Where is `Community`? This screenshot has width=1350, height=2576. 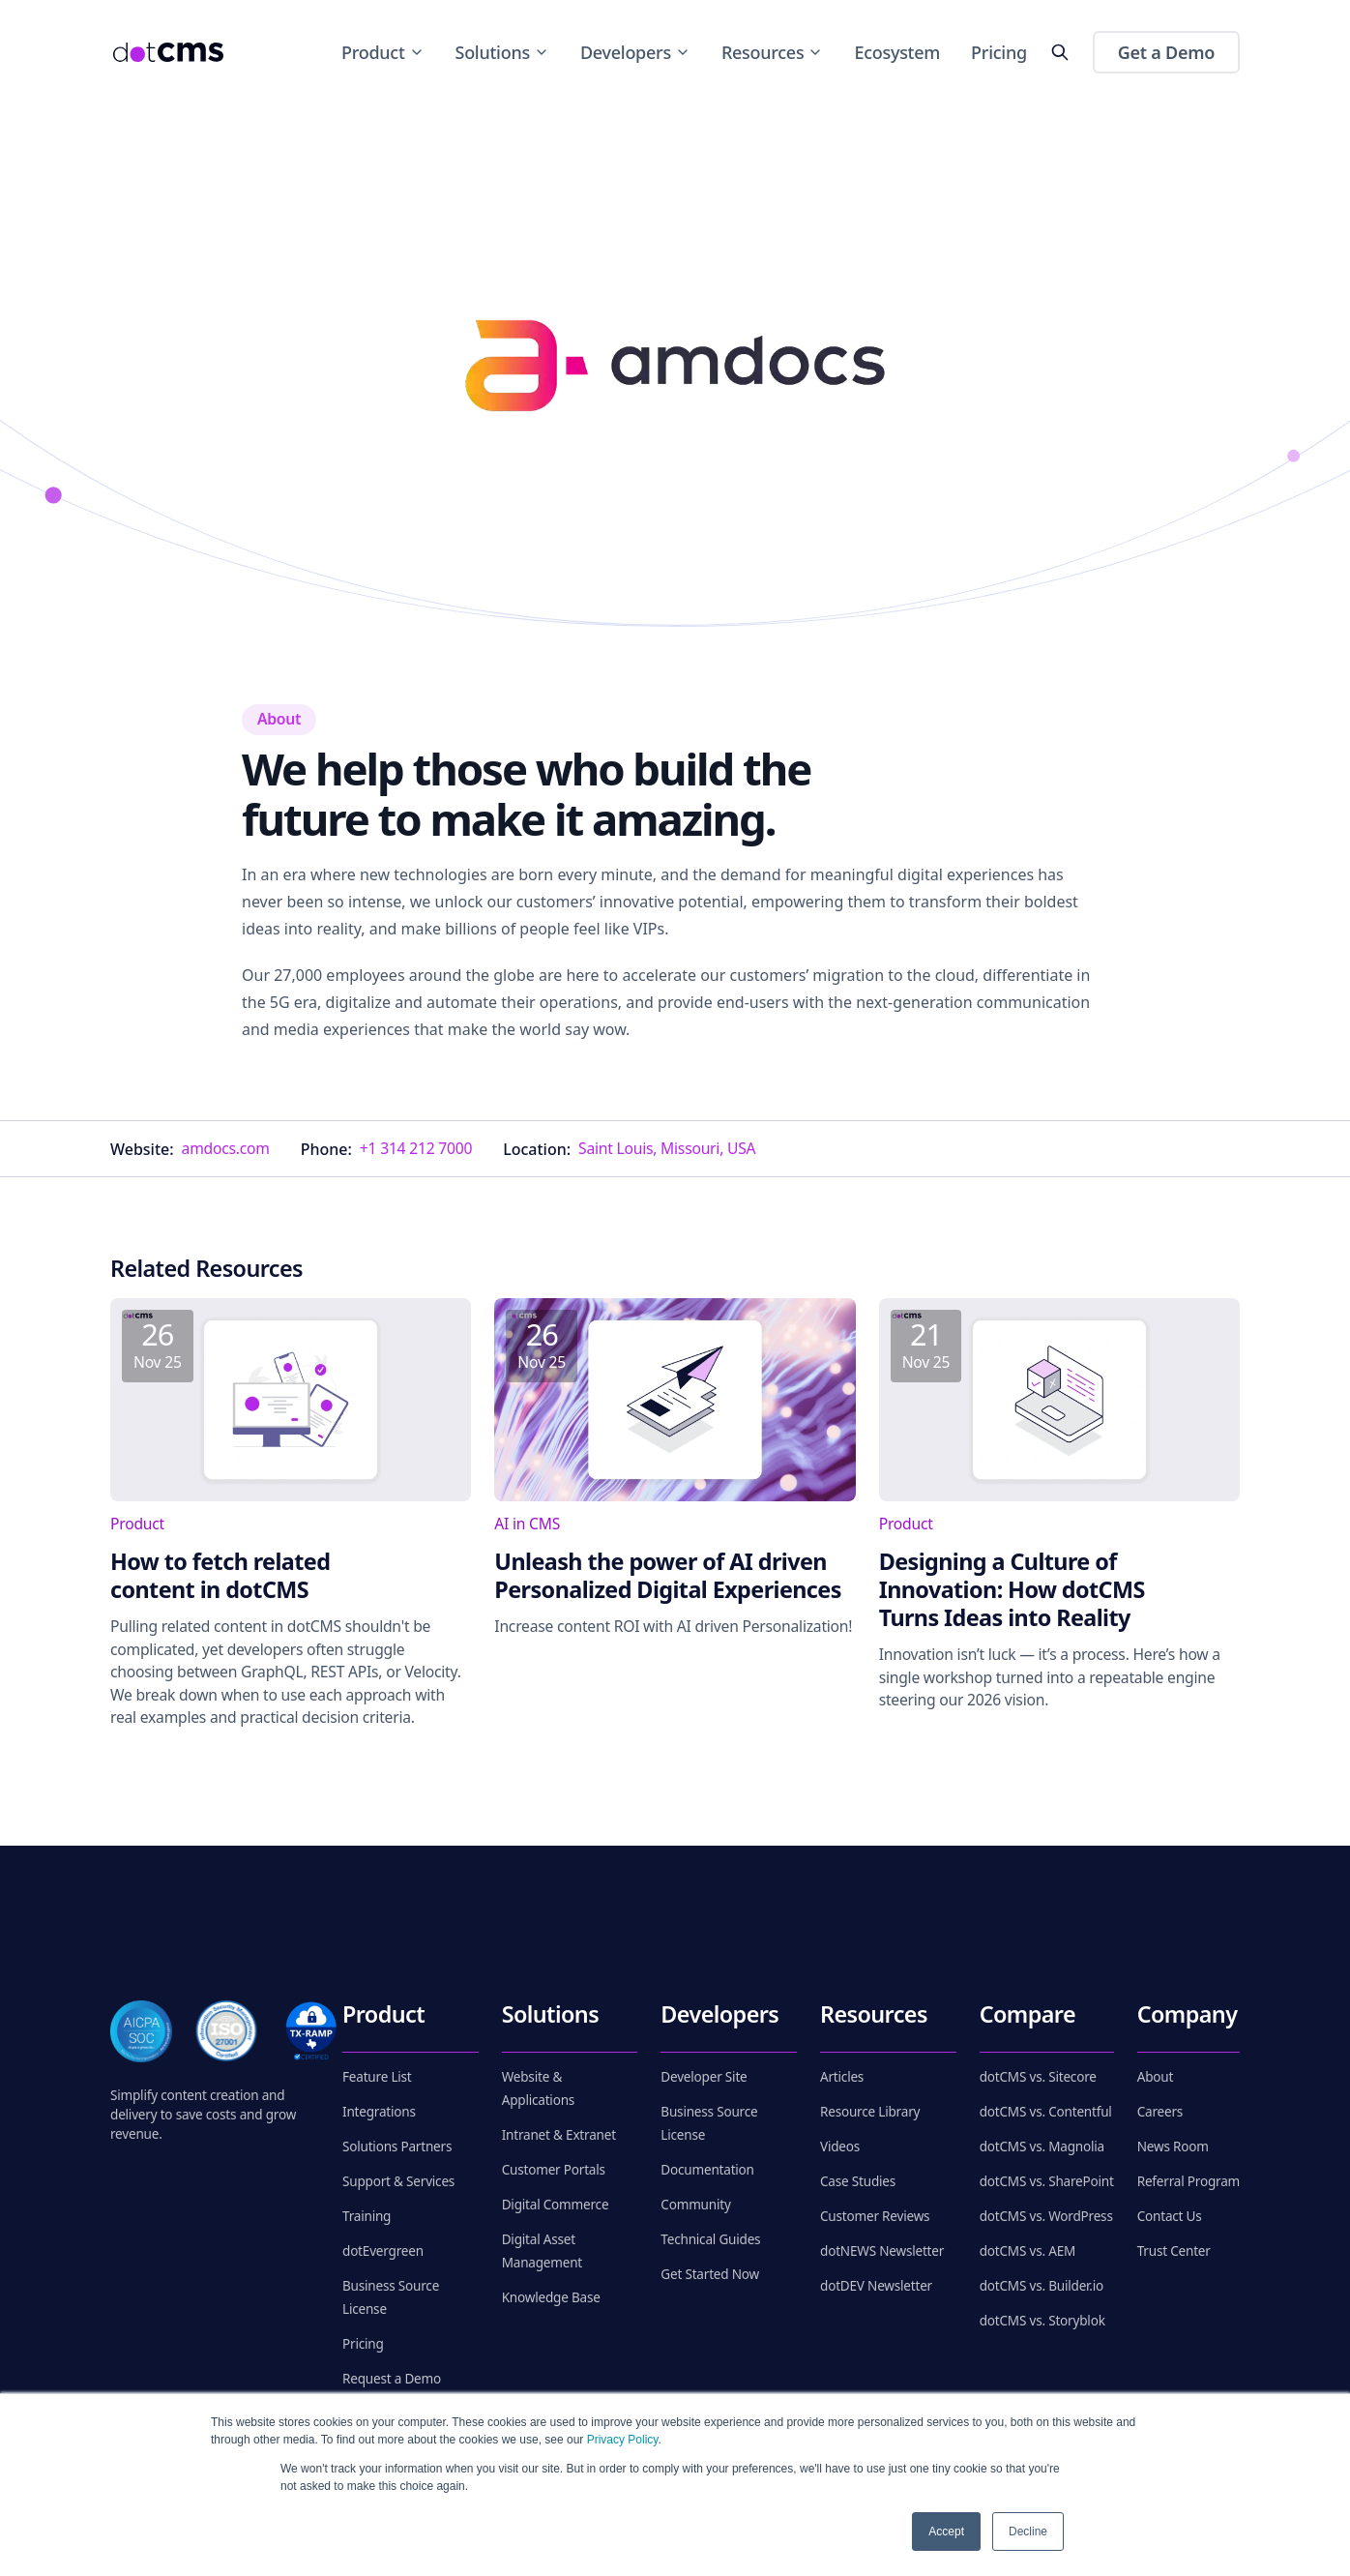 Community is located at coordinates (695, 2204).